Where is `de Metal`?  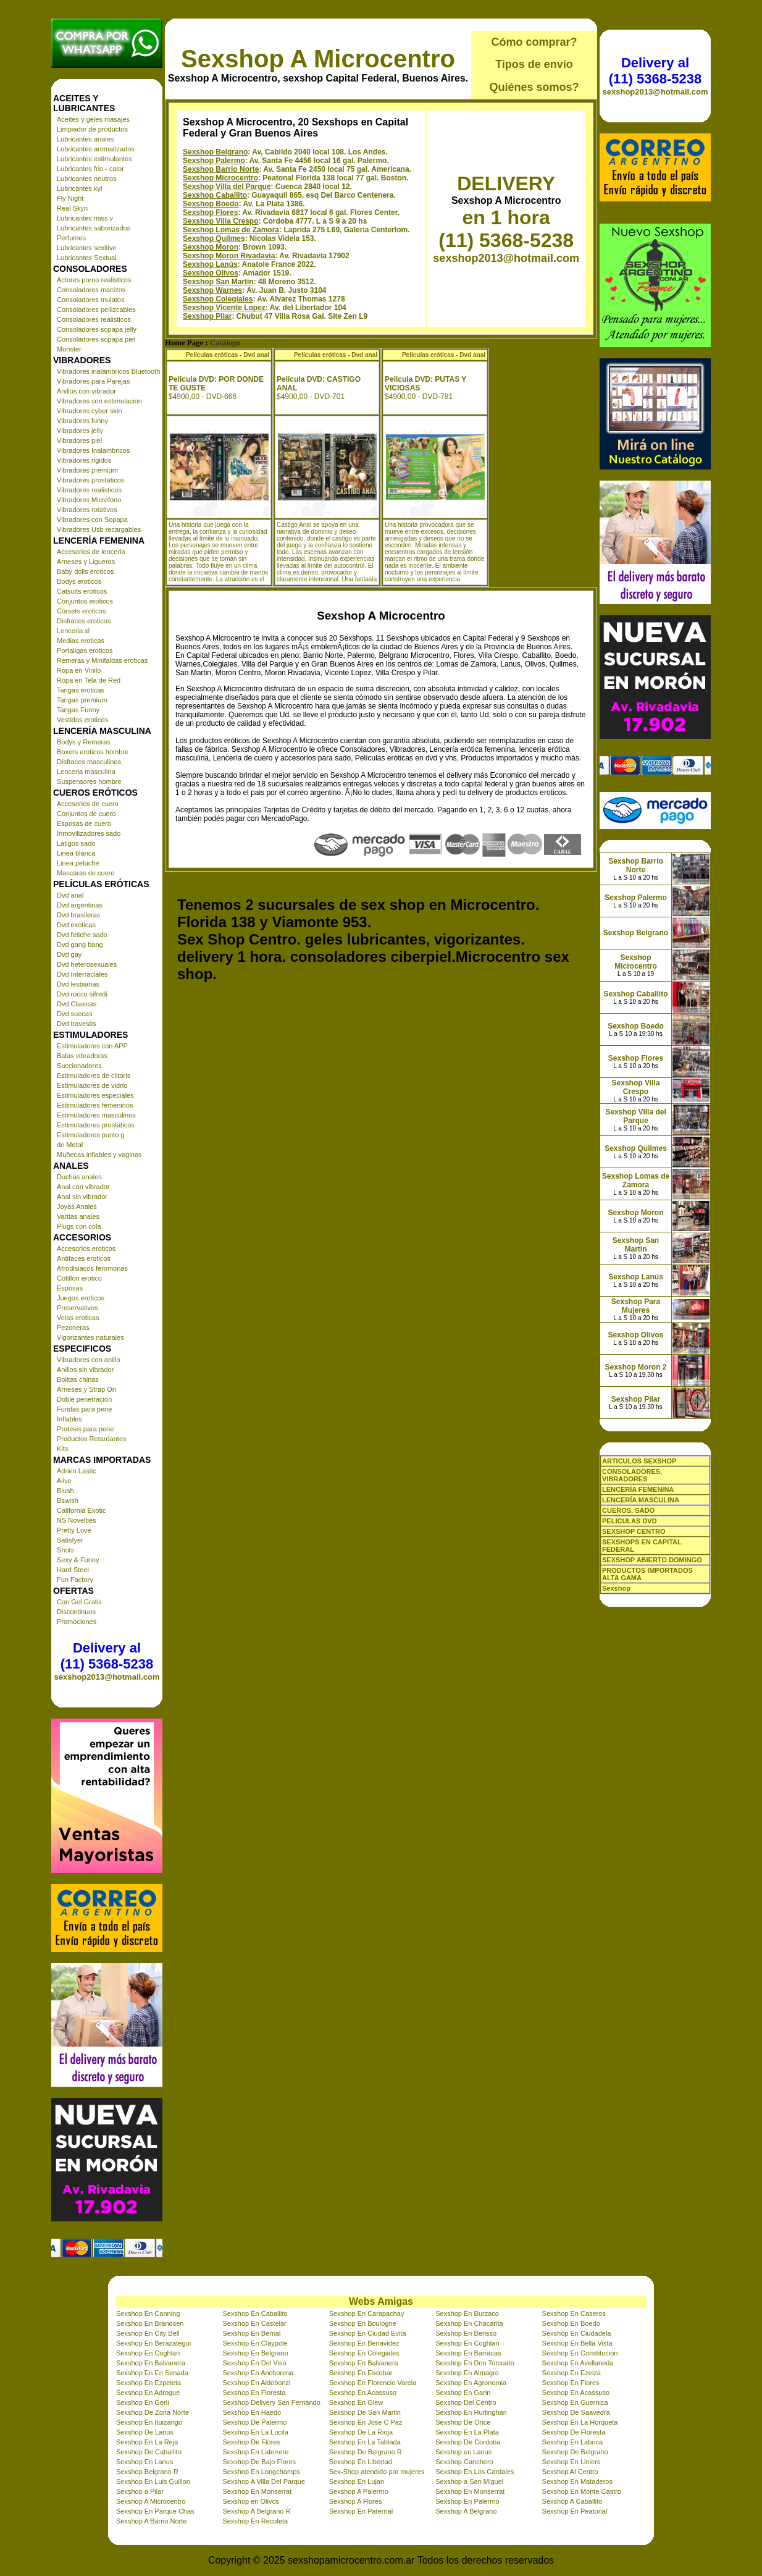 de Metal is located at coordinates (70, 1144).